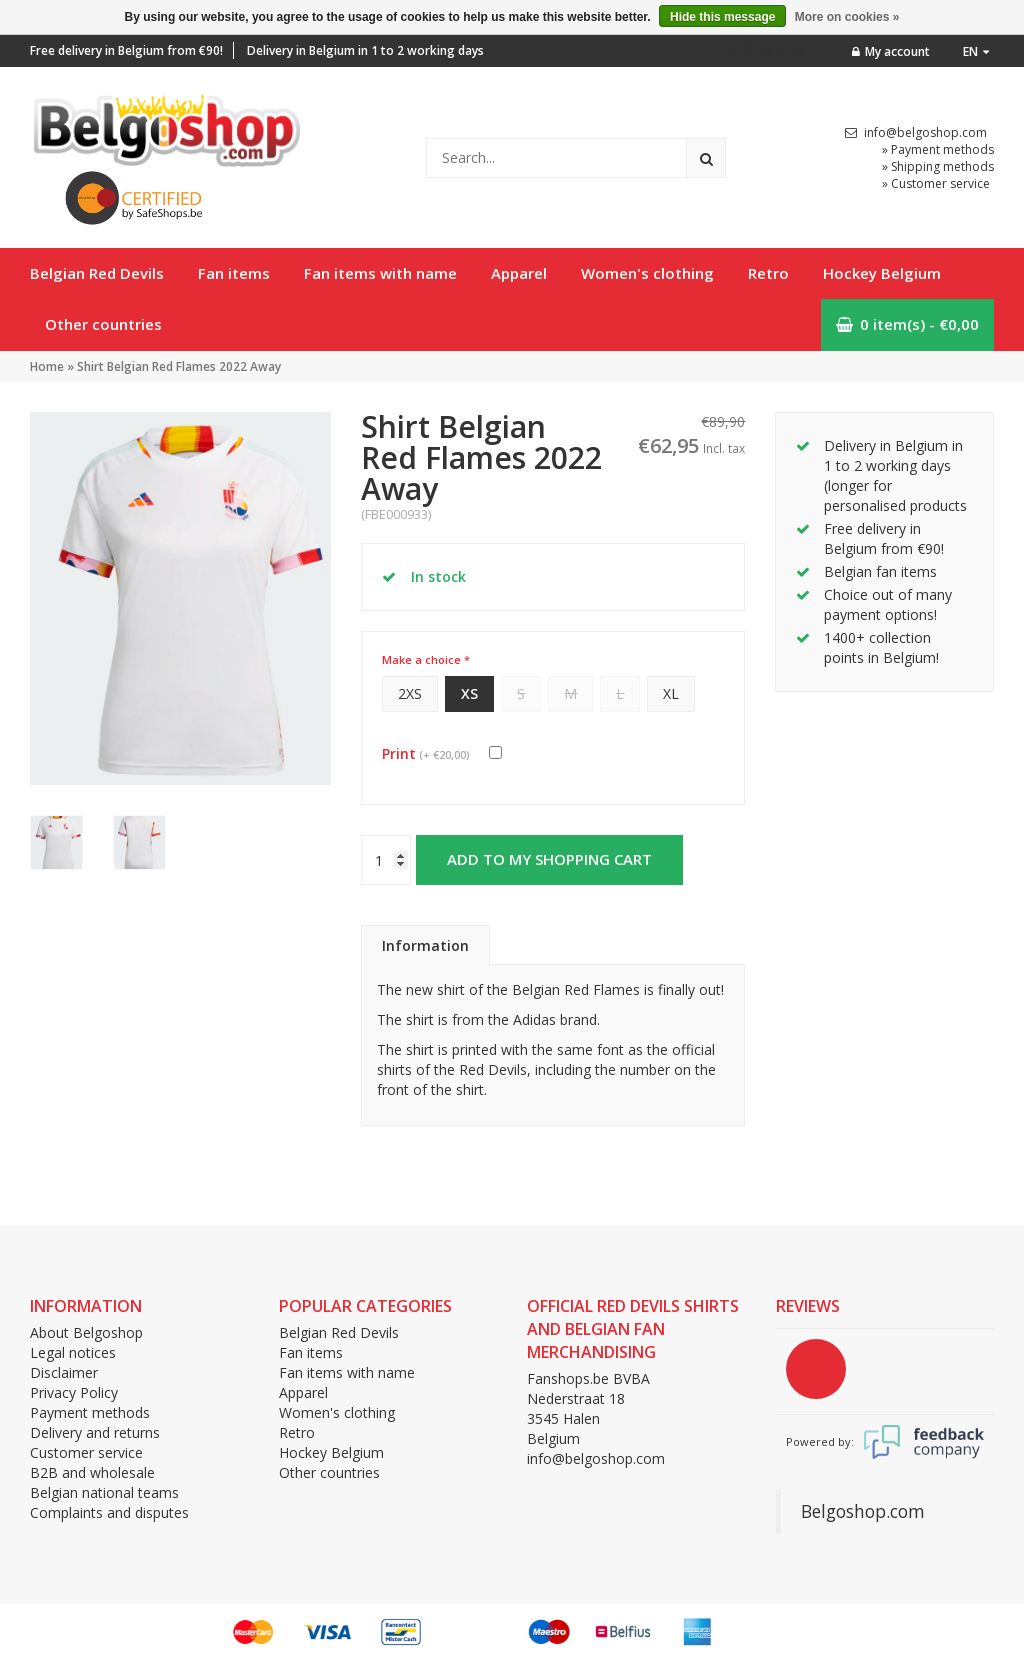  What do you see at coordinates (47, 366) in the screenshot?
I see `Home` at bounding box center [47, 366].